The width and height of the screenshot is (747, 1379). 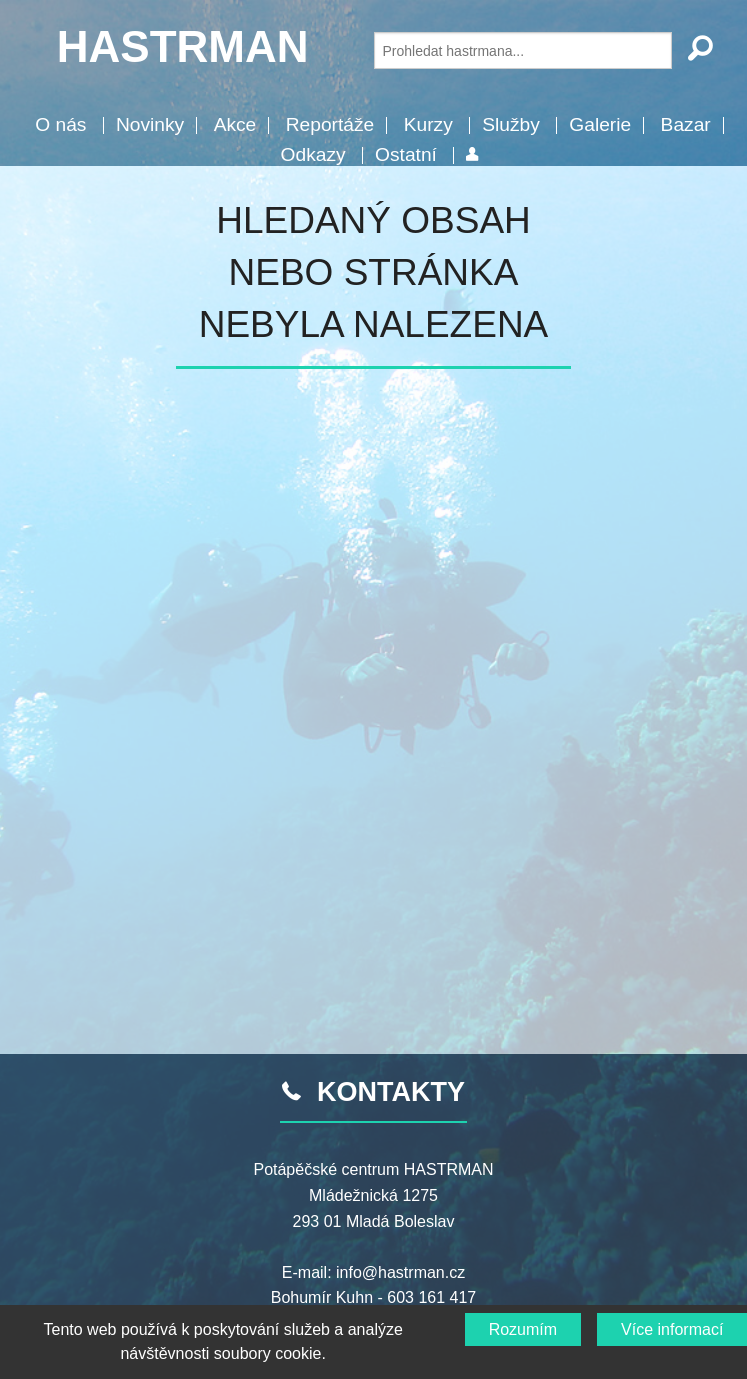 I want to click on Rozumím, so click(x=523, y=1329).